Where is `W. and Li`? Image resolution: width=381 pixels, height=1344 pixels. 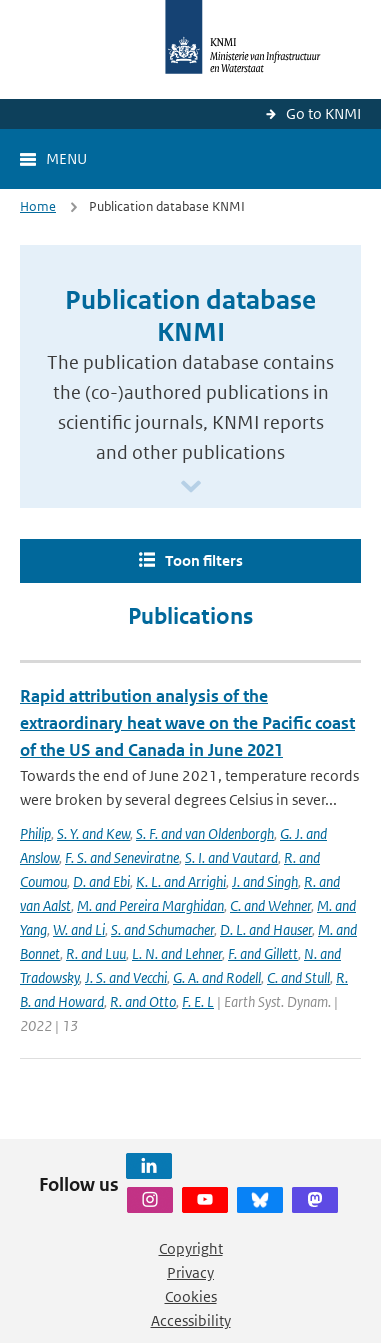 W. and Li is located at coordinates (79, 929).